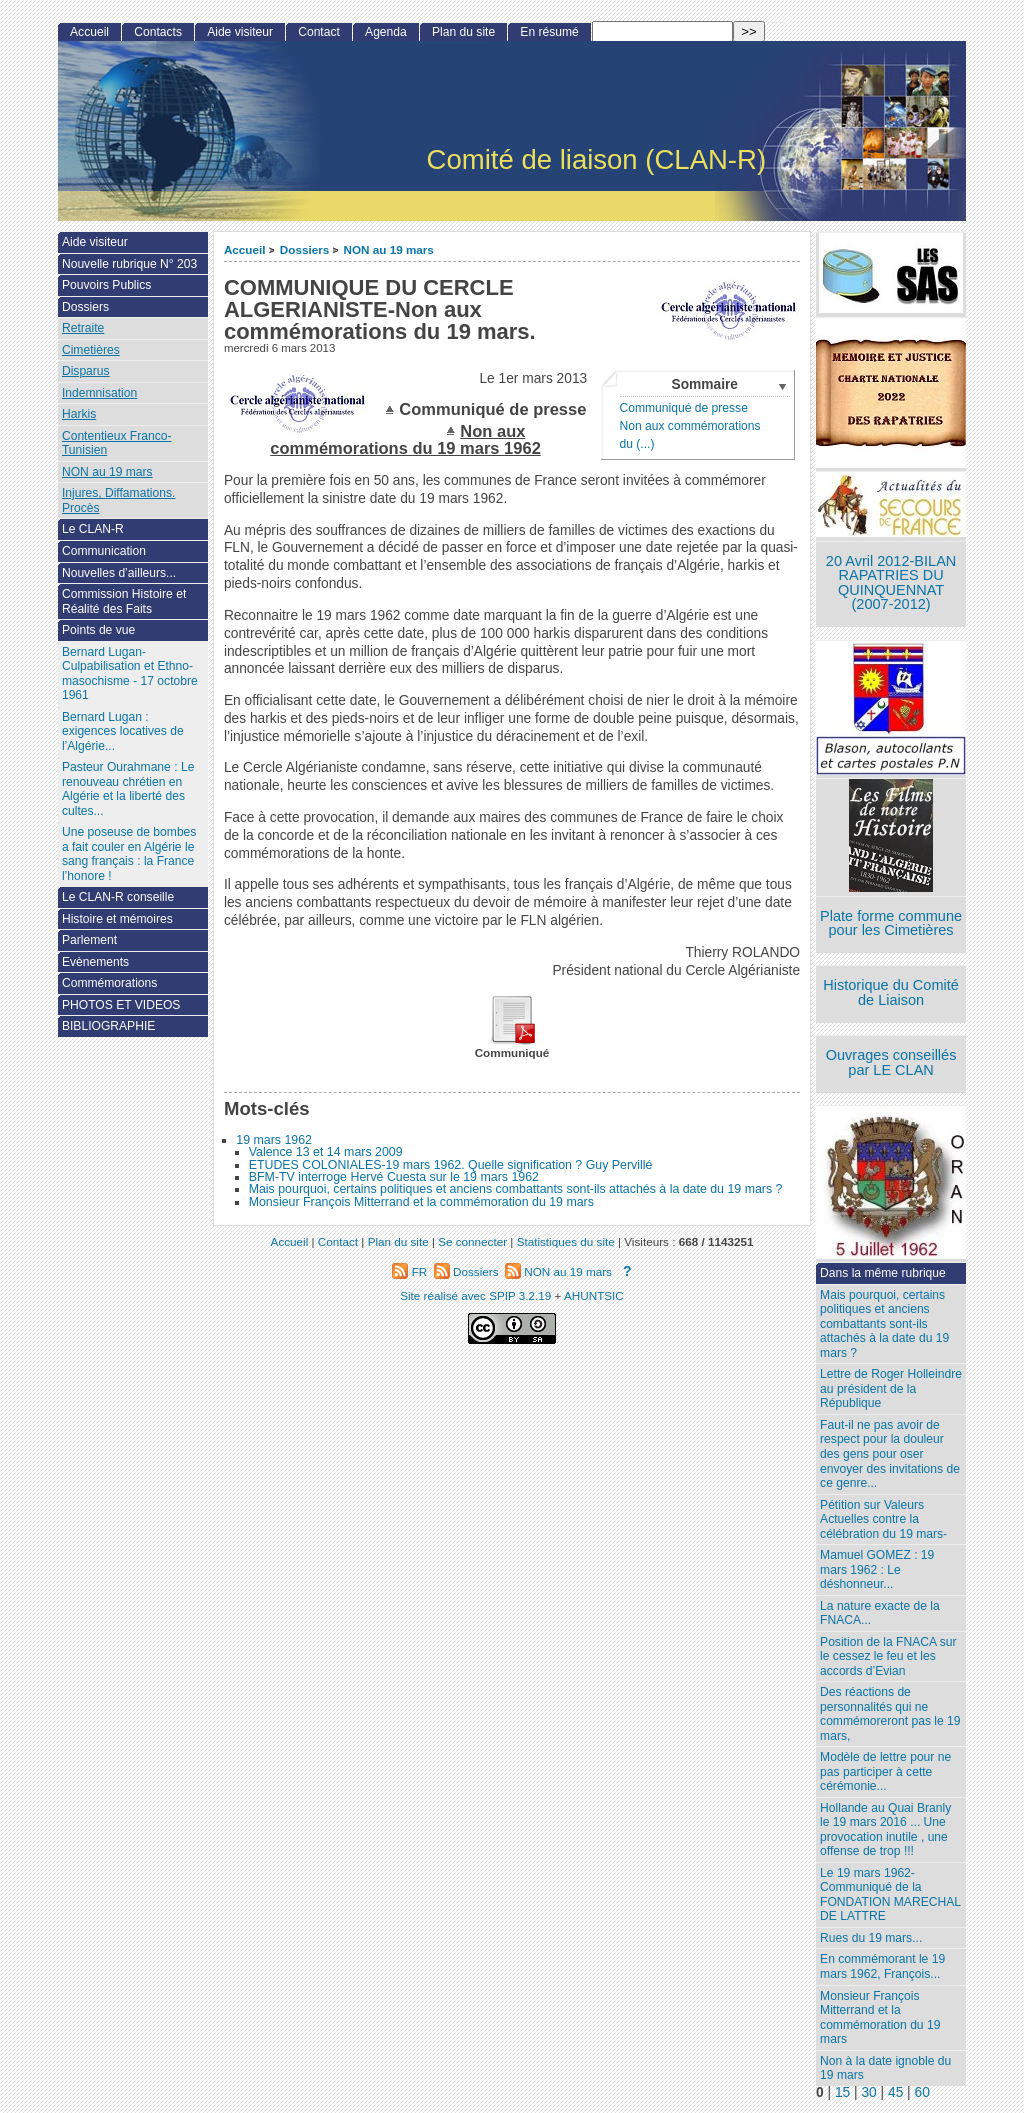 The image size is (1024, 2113). I want to click on Modèle de lettre pour ne pas participer à cette cérémonie..., so click(885, 1771).